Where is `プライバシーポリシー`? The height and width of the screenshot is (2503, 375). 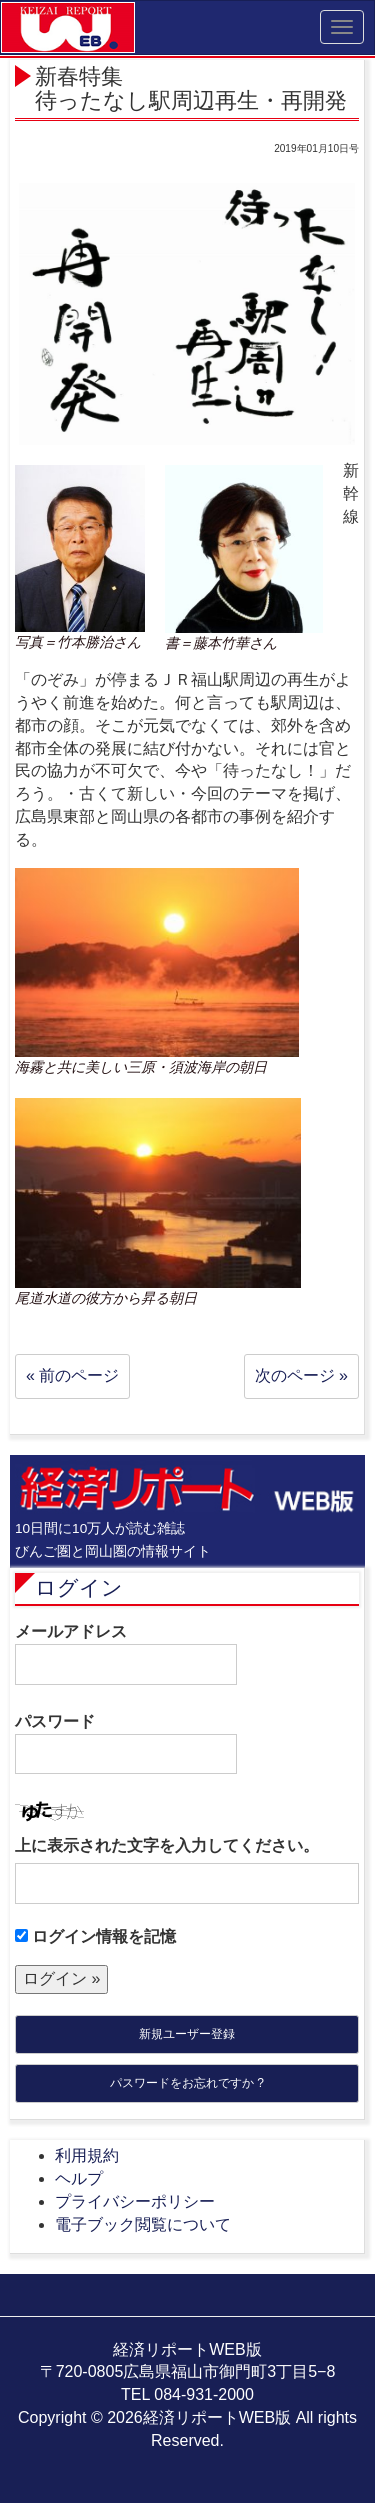 プライバシーポリシー is located at coordinates (135, 2201).